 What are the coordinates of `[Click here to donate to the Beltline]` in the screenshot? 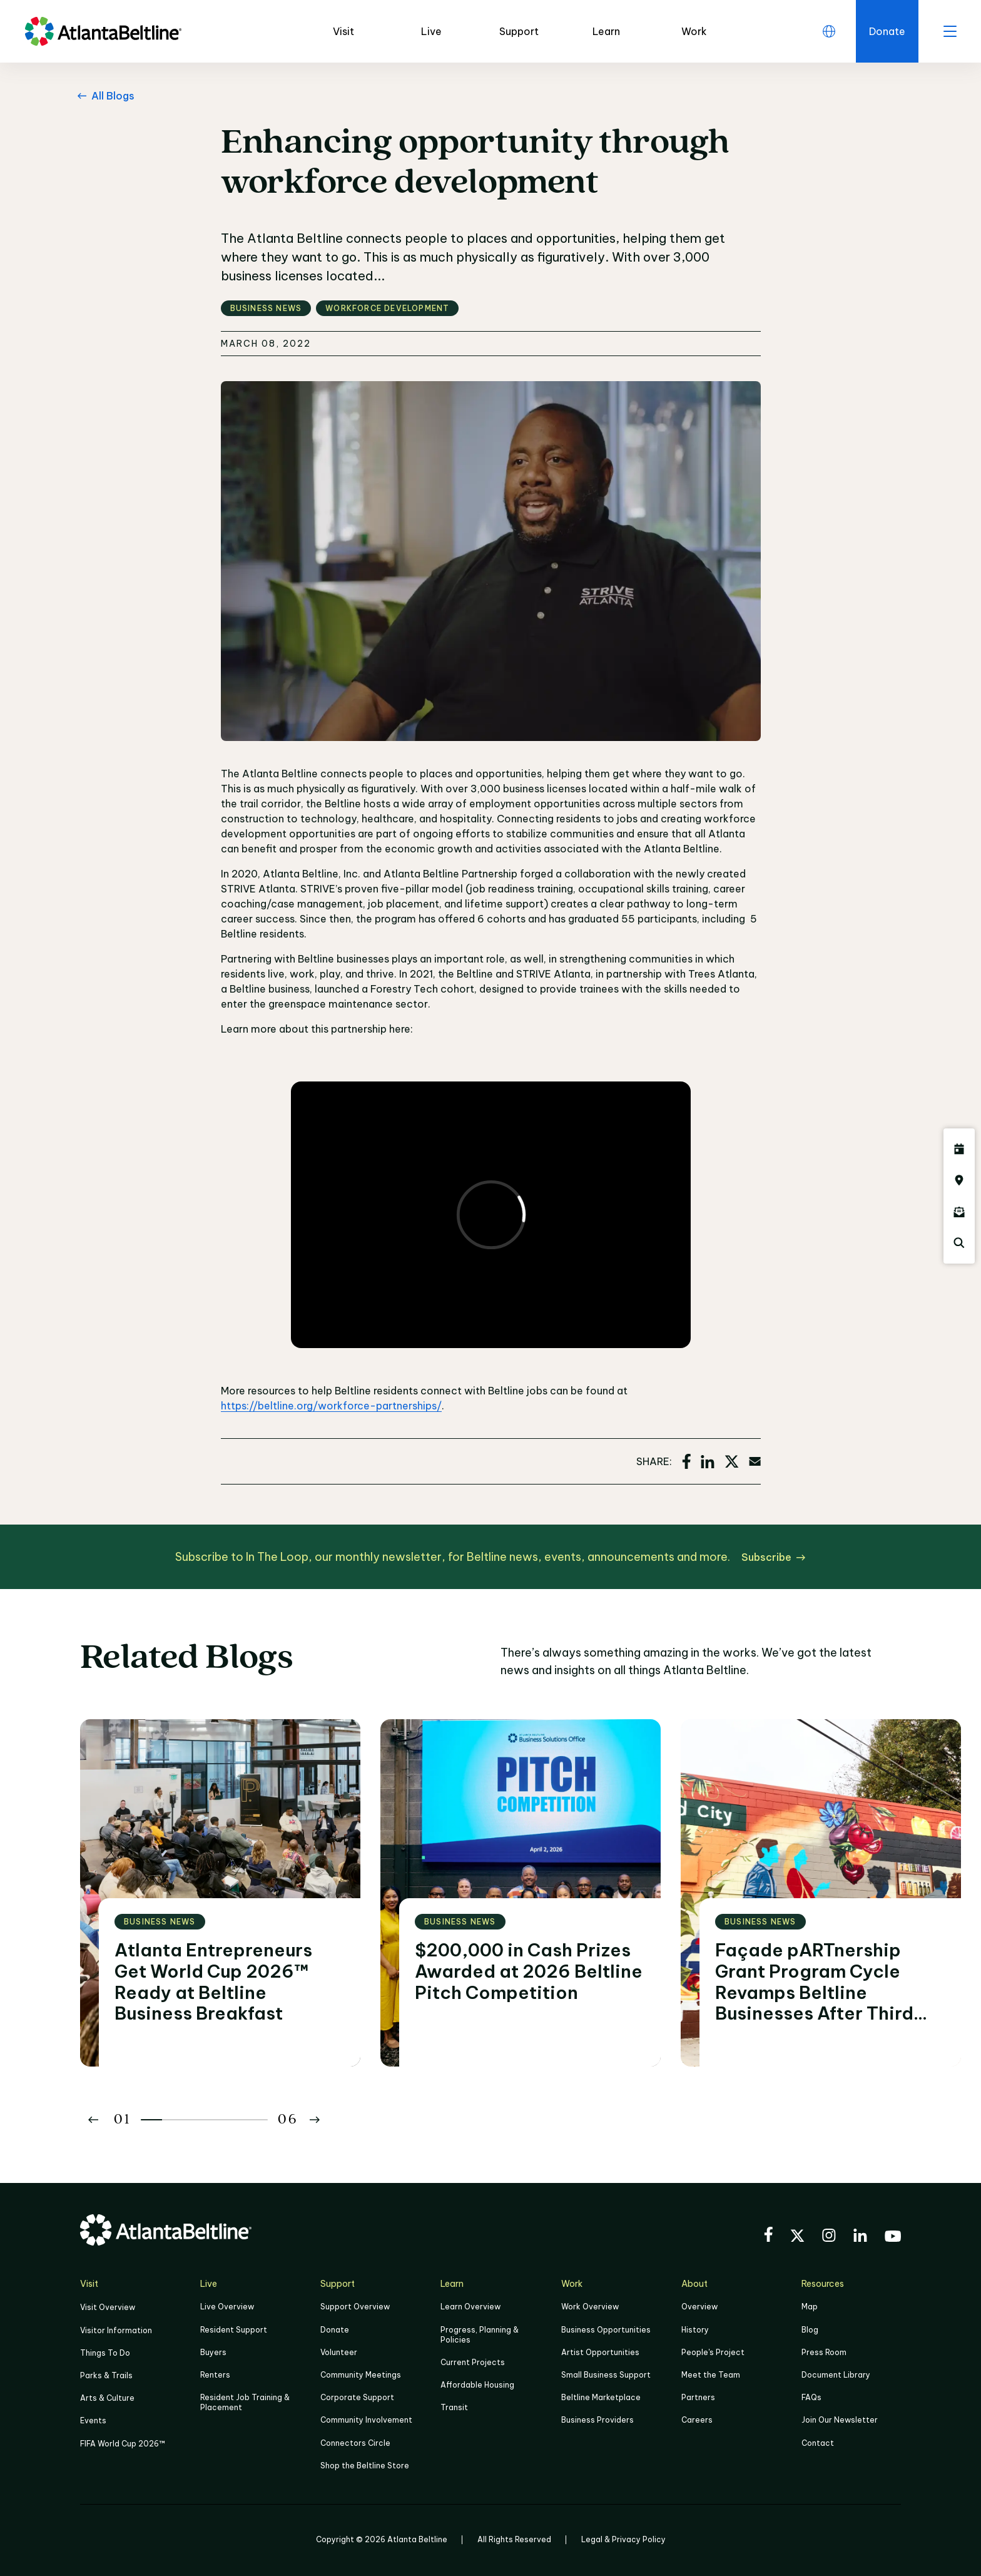 It's located at (887, 31).